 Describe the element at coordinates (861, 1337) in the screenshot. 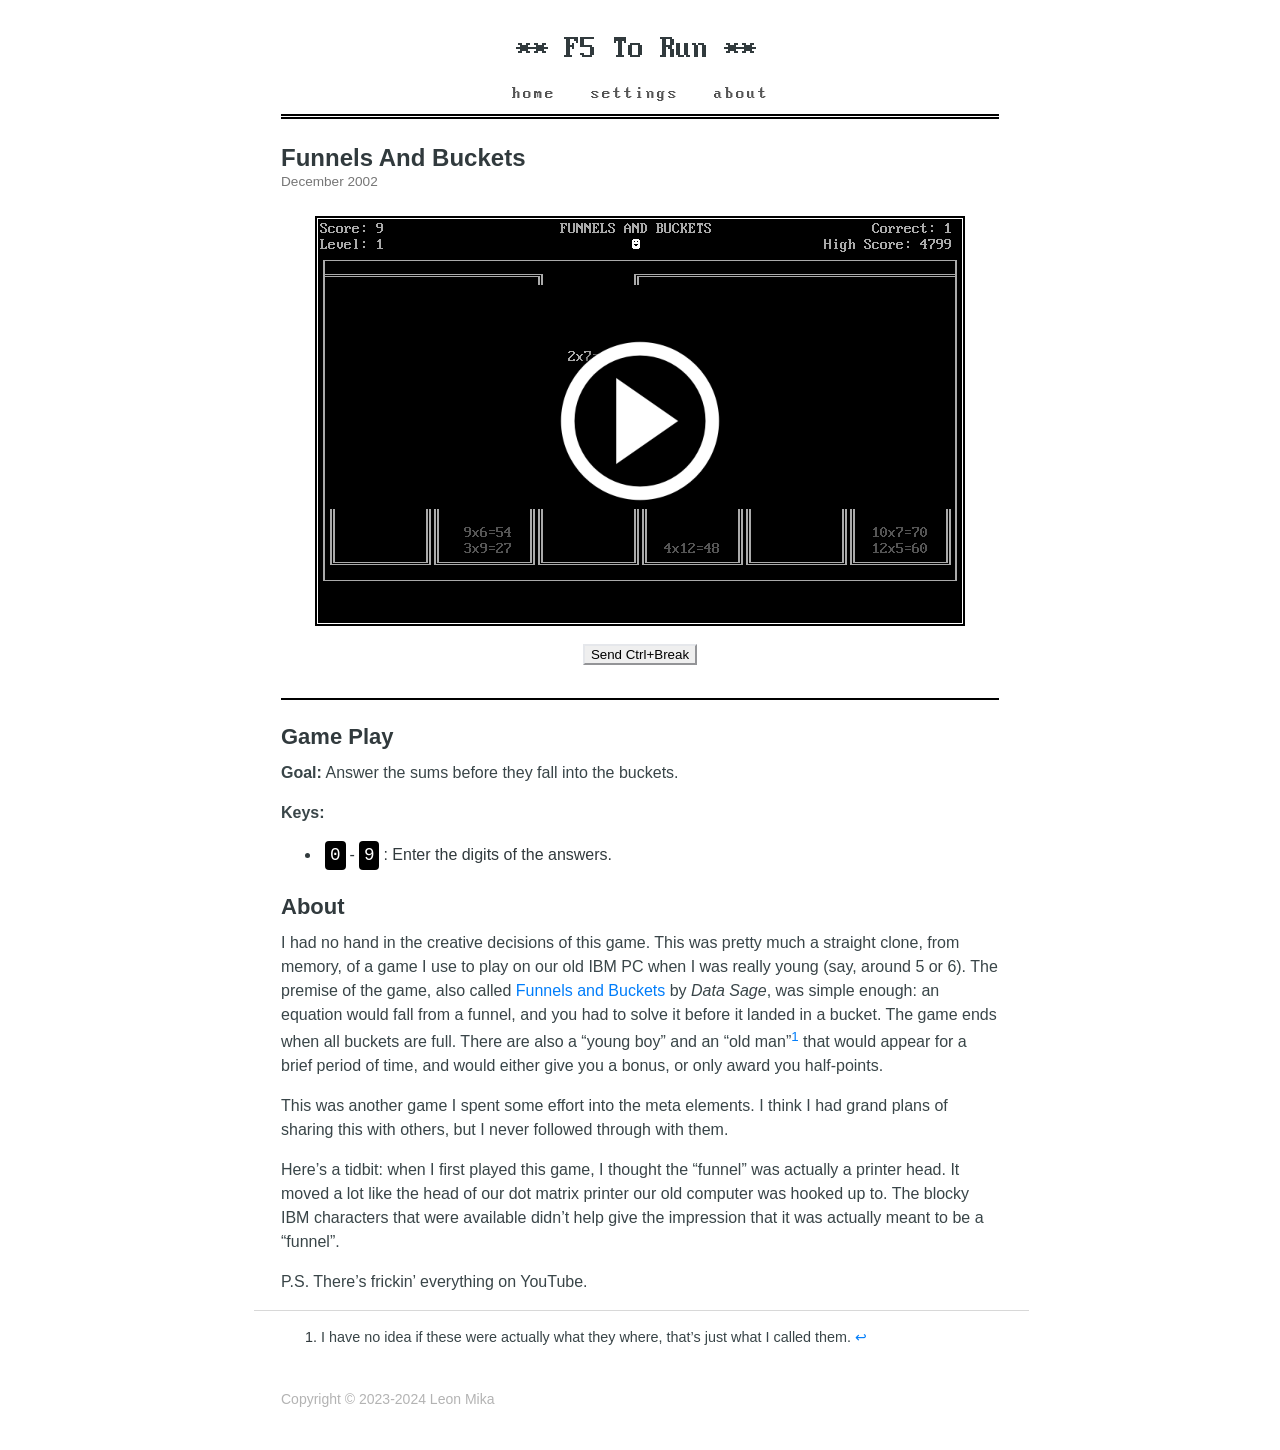

I see `↩︎ [doc-backlink]` at that location.